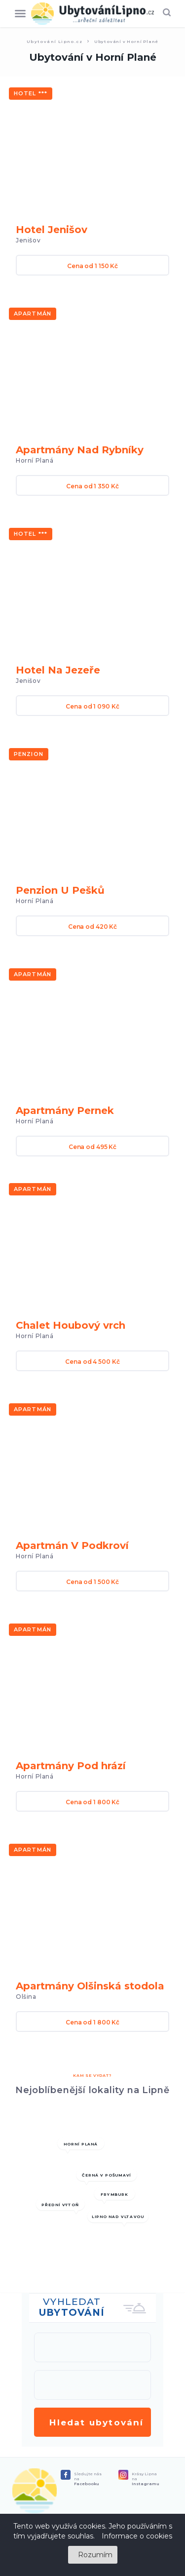 Image resolution: width=185 pixels, height=2576 pixels. Describe the element at coordinates (71, 1766) in the screenshot. I see `Apartmány Pod hrází` at that location.